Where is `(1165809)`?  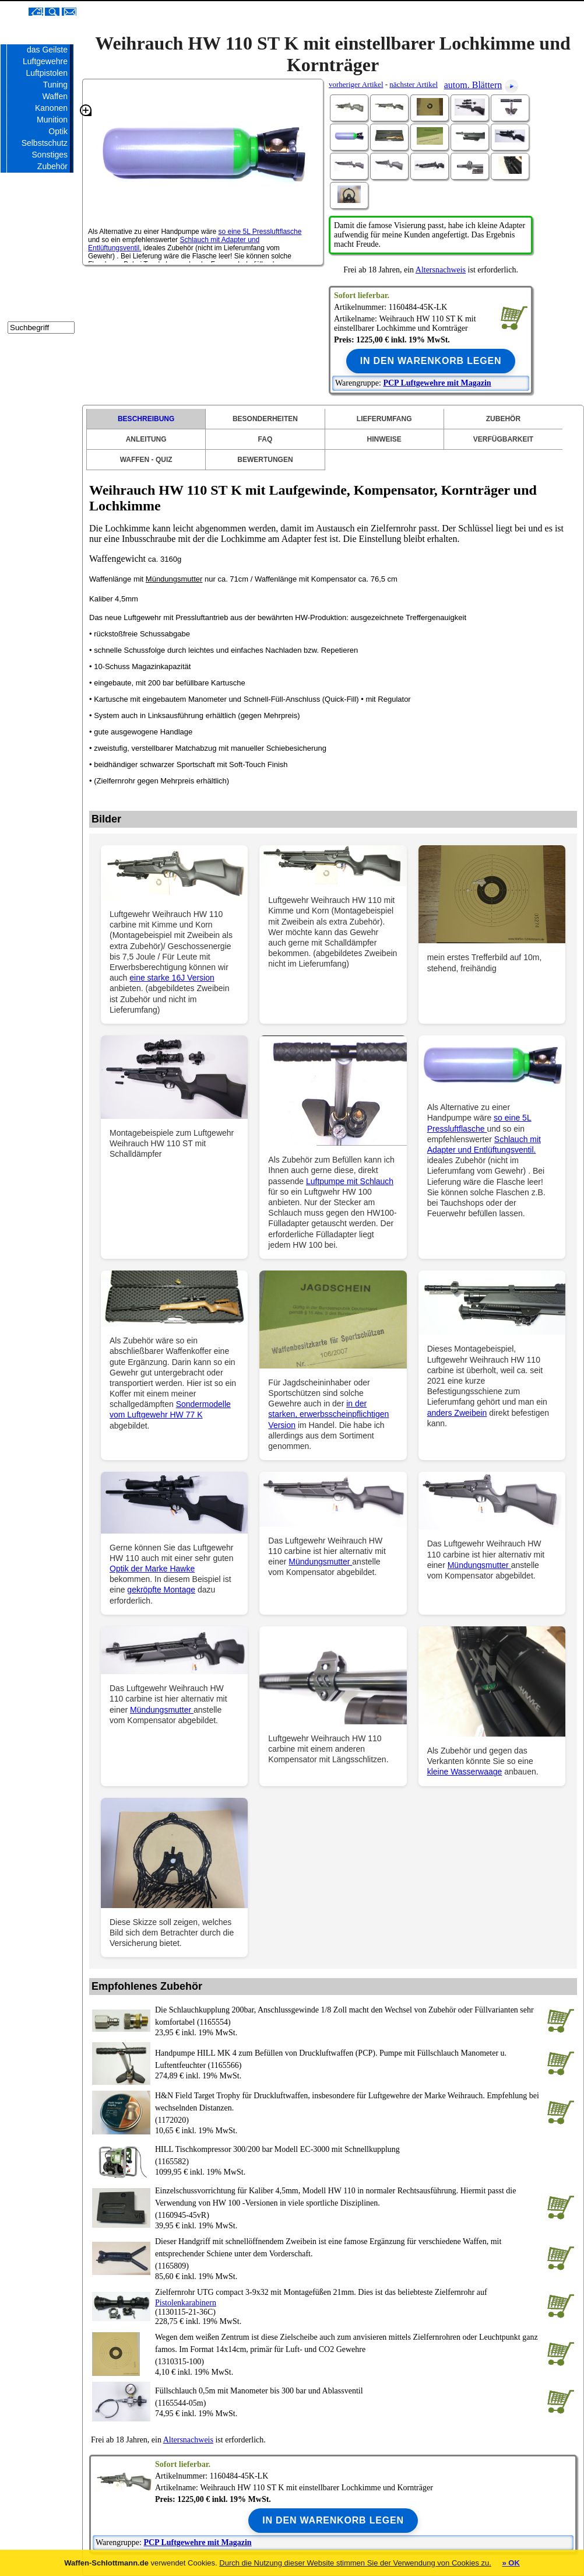
(1165809) is located at coordinates (348, 2252).